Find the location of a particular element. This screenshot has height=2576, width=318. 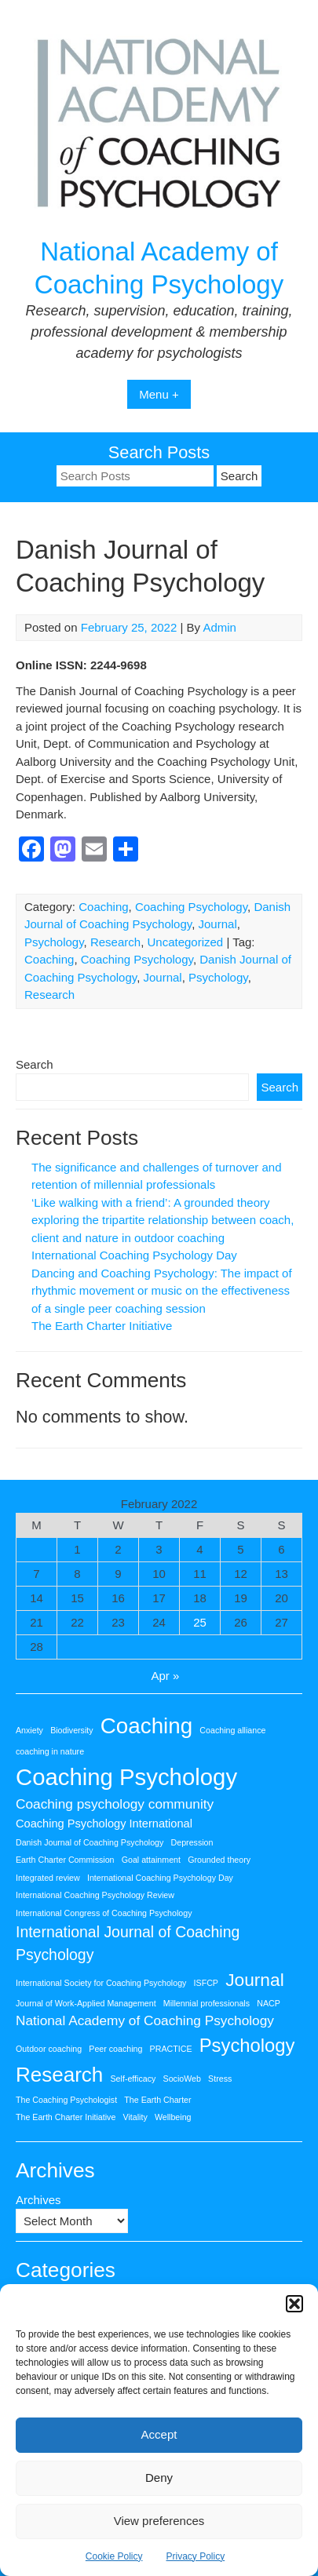

Depression [Depression (1 item)] is located at coordinates (192, 1842).